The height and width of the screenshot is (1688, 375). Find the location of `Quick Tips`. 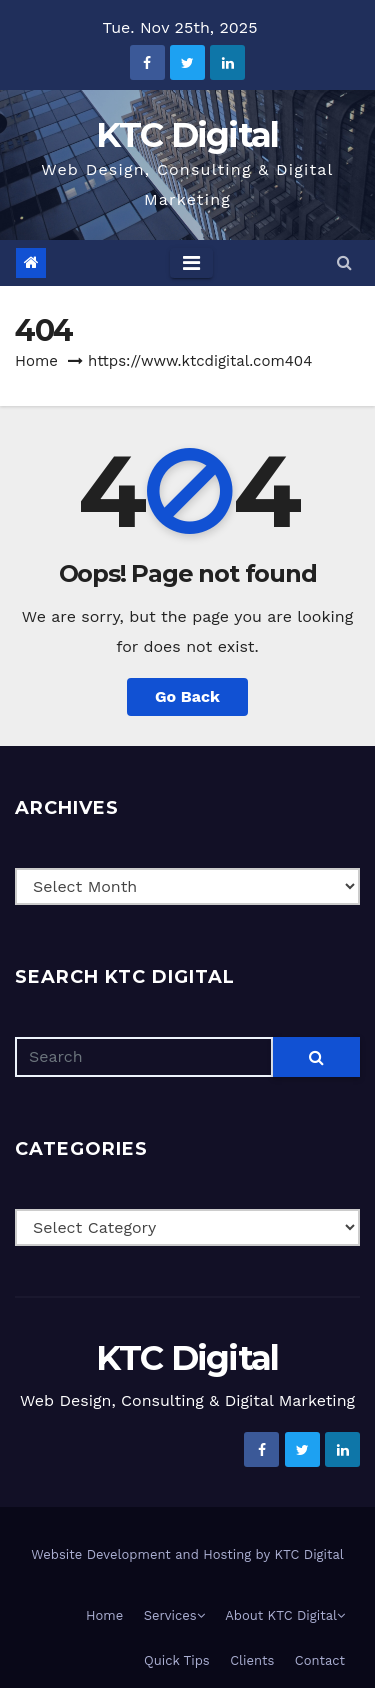

Quick Tips is located at coordinates (177, 1660).